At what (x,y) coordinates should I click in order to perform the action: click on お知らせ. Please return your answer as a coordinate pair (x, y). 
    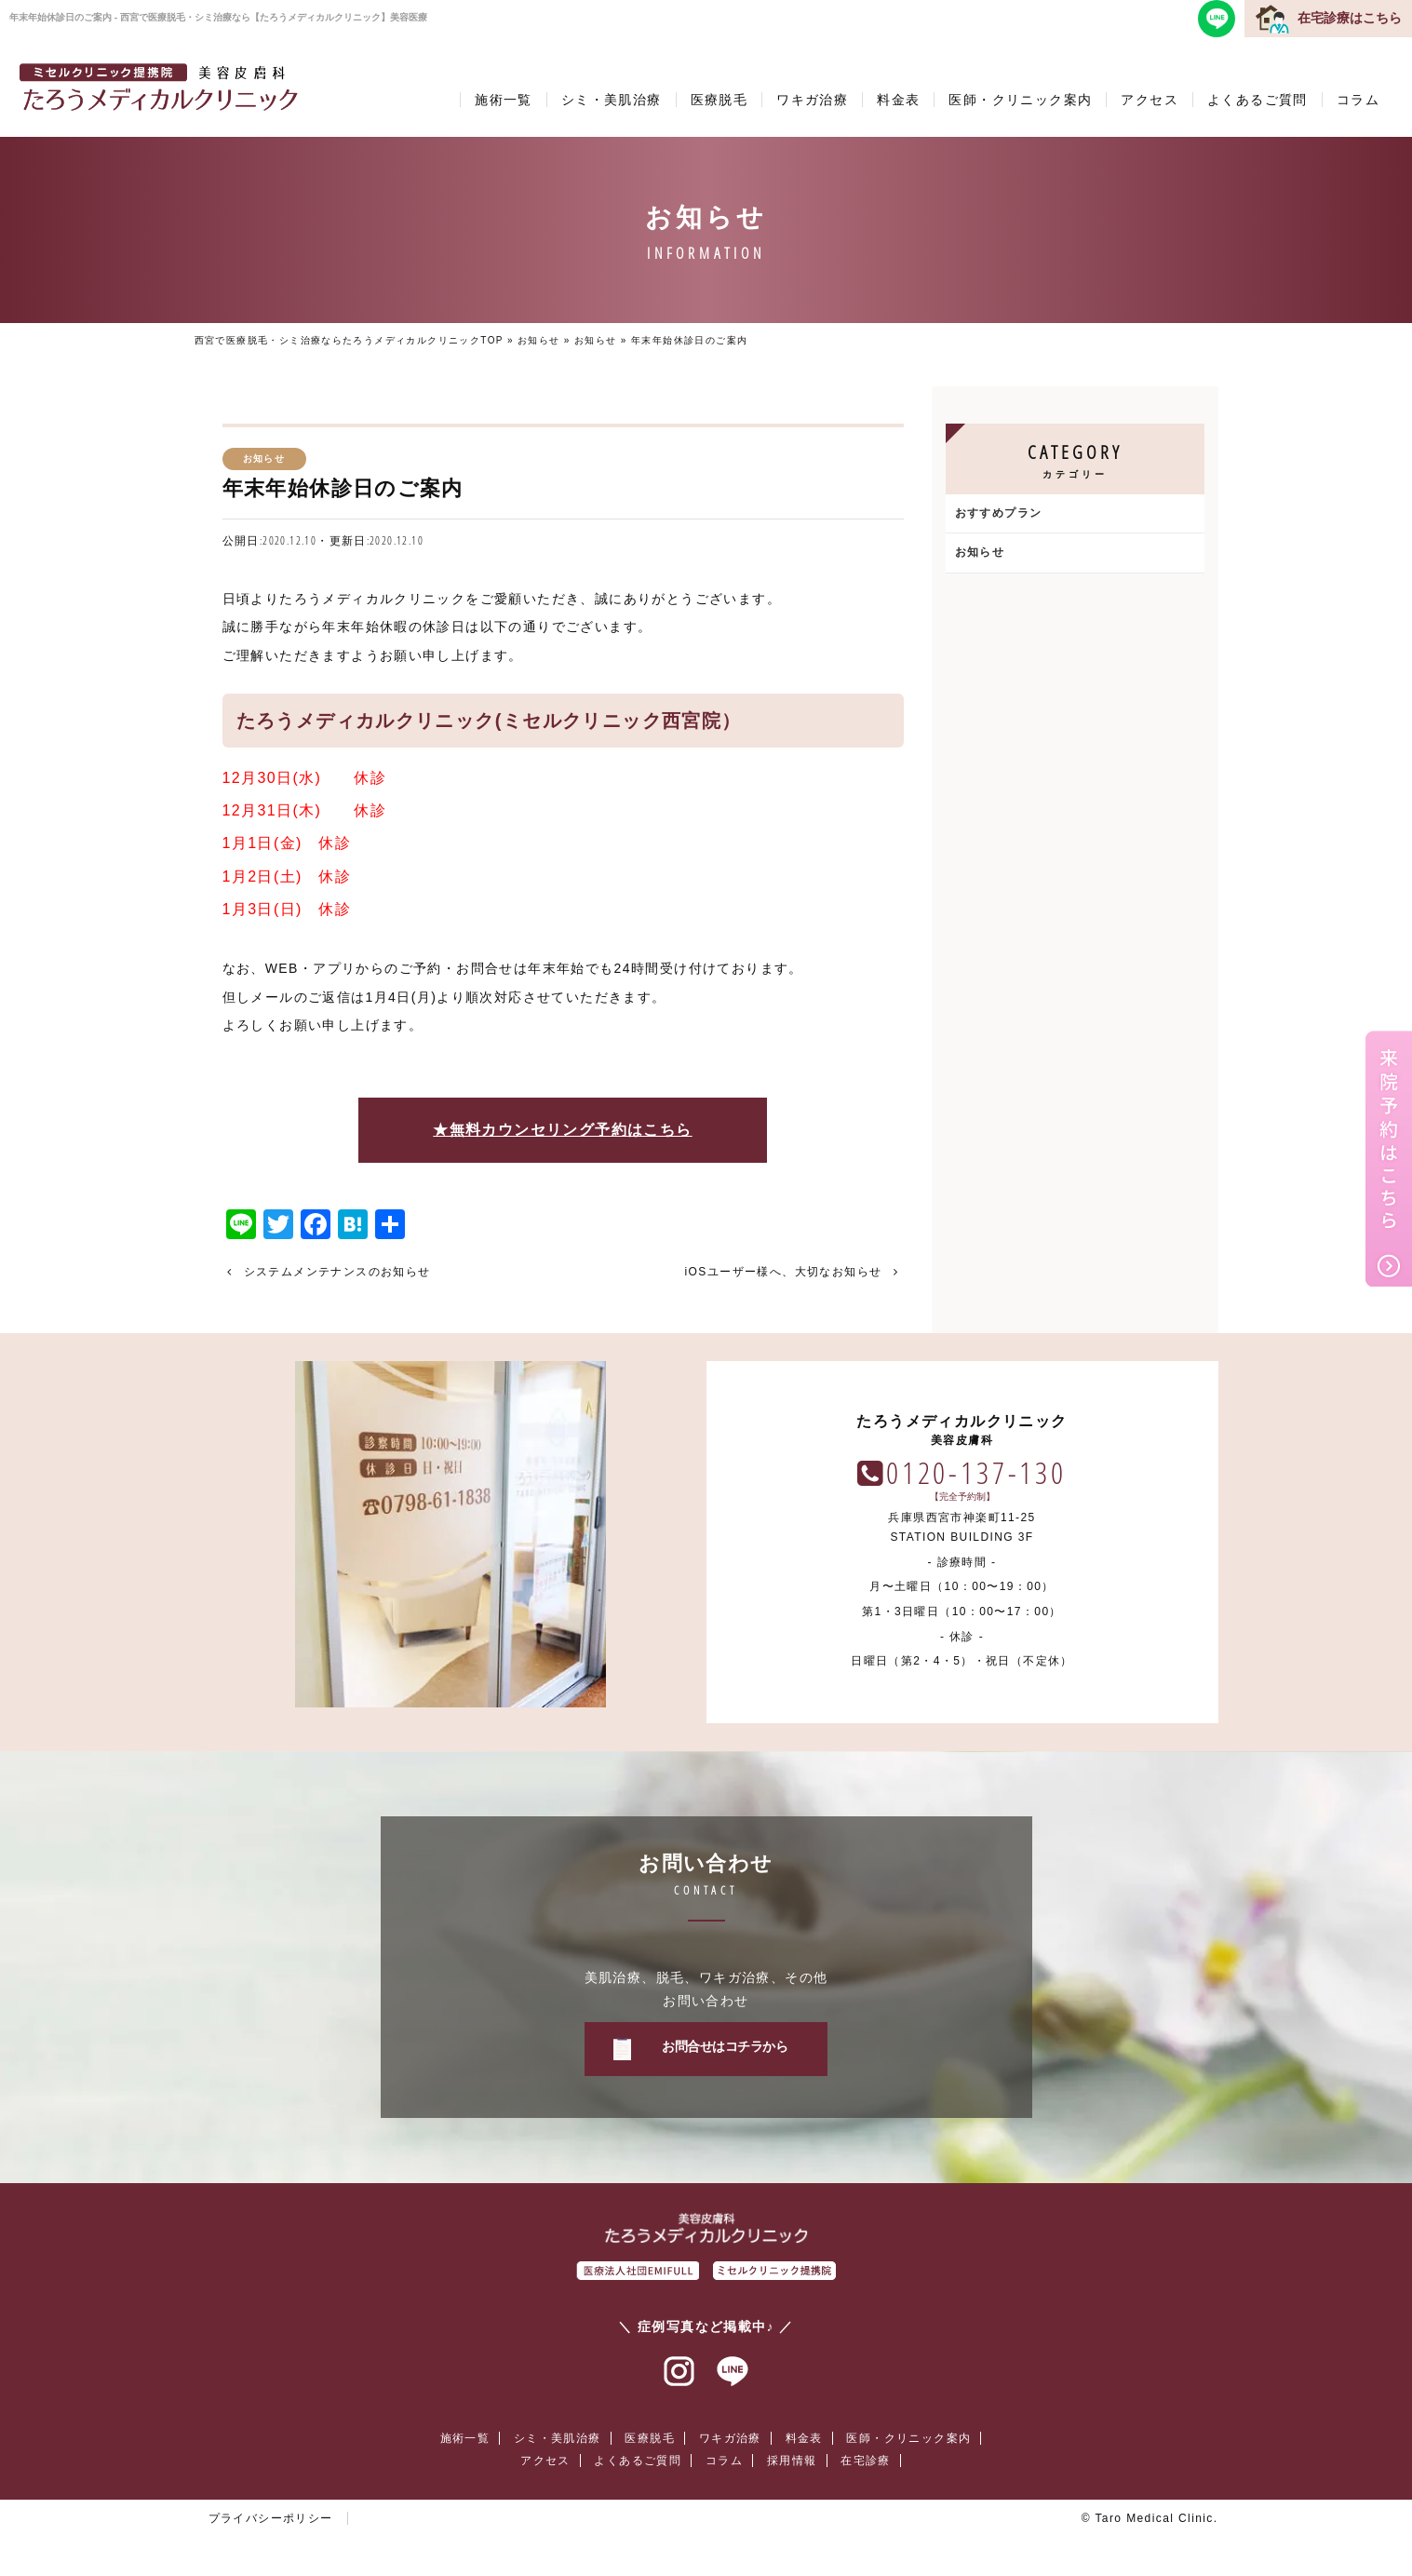
    Looking at the image, I should click on (539, 340).